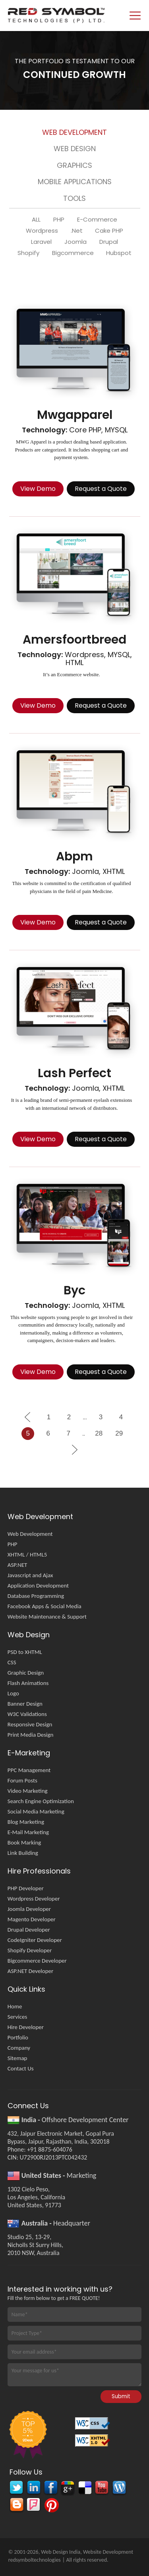 This screenshot has width=149, height=2576. I want to click on Logo, so click(13, 1693).